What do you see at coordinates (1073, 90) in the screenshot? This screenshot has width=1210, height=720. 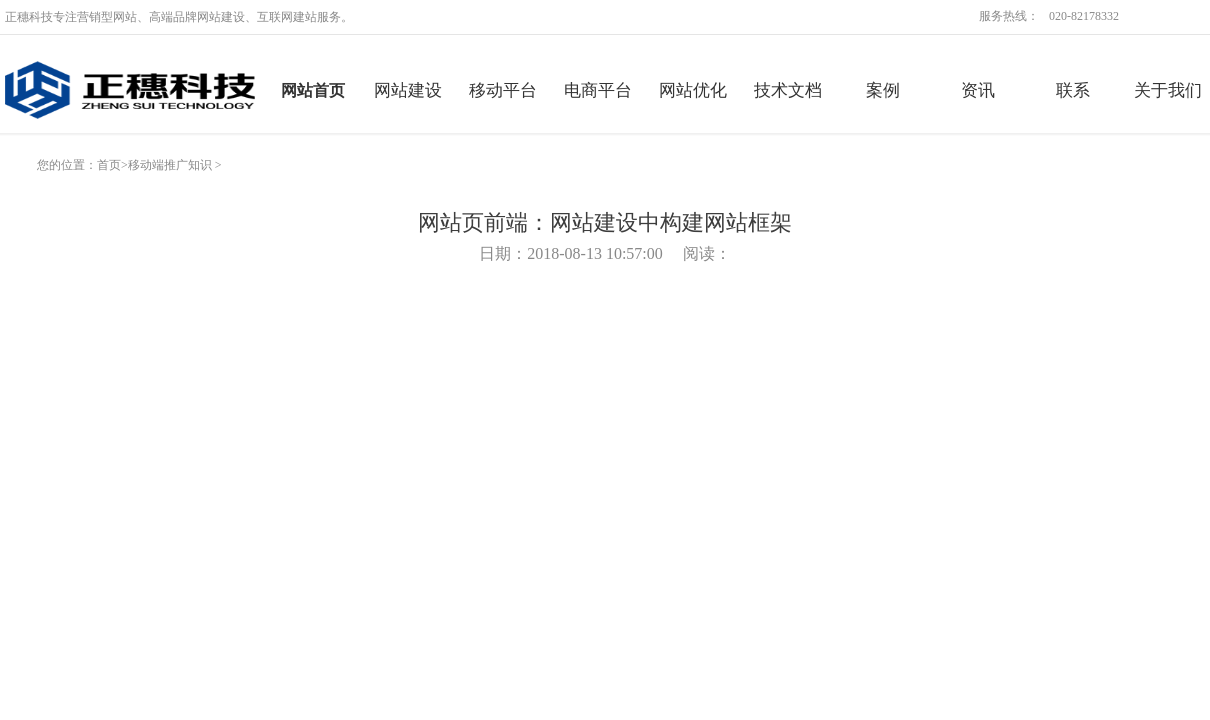 I see `联系` at bounding box center [1073, 90].